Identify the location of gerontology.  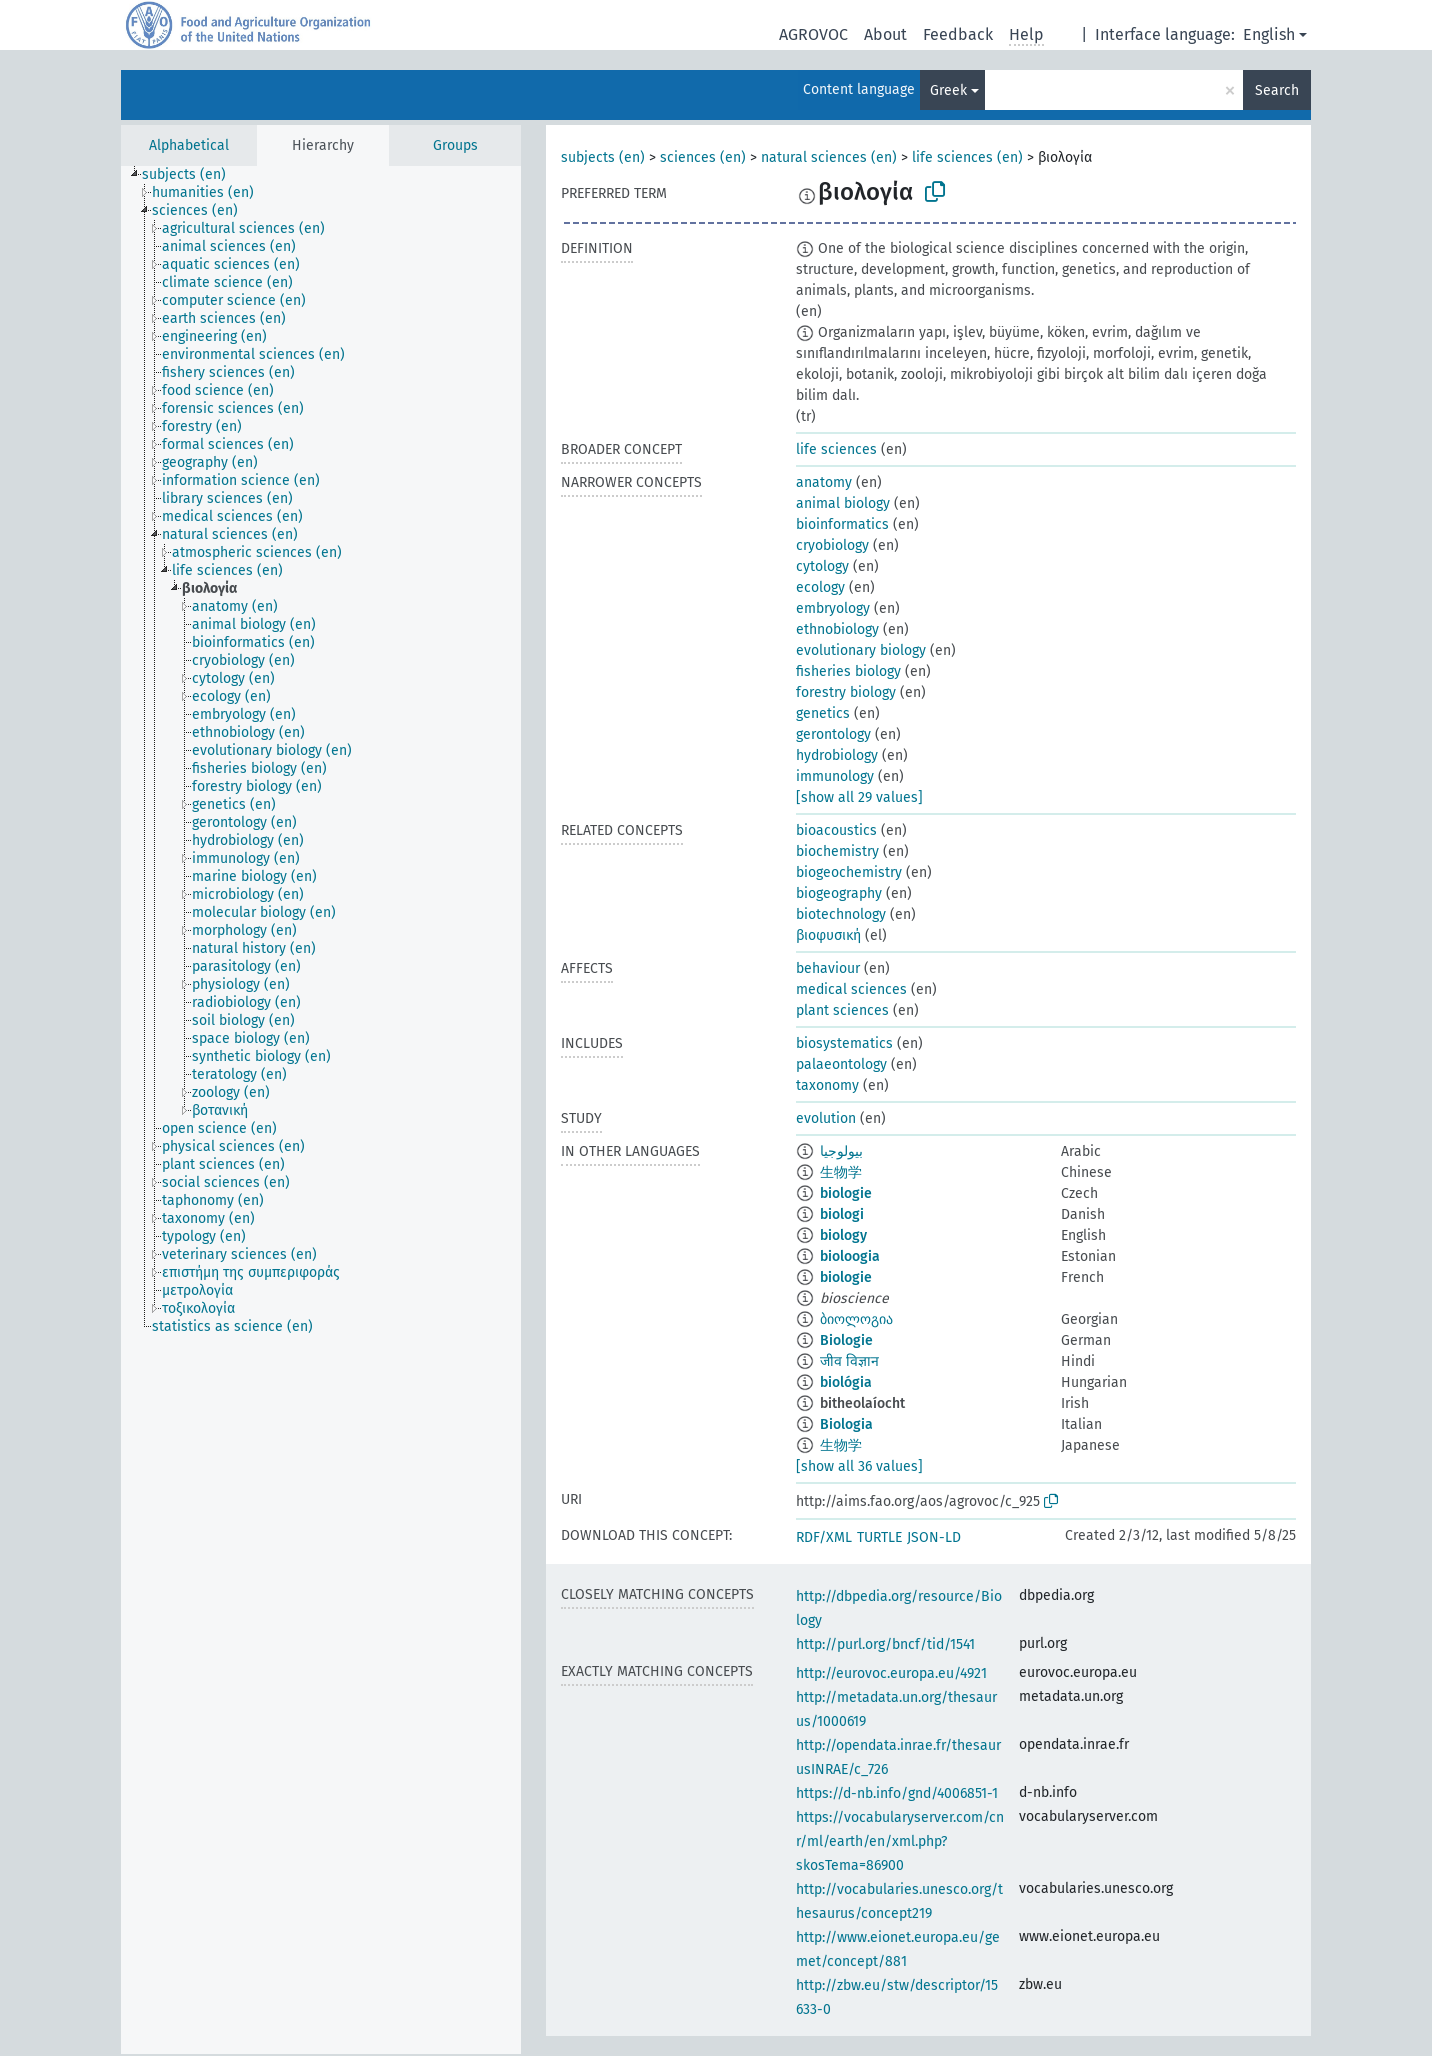
(833, 734).